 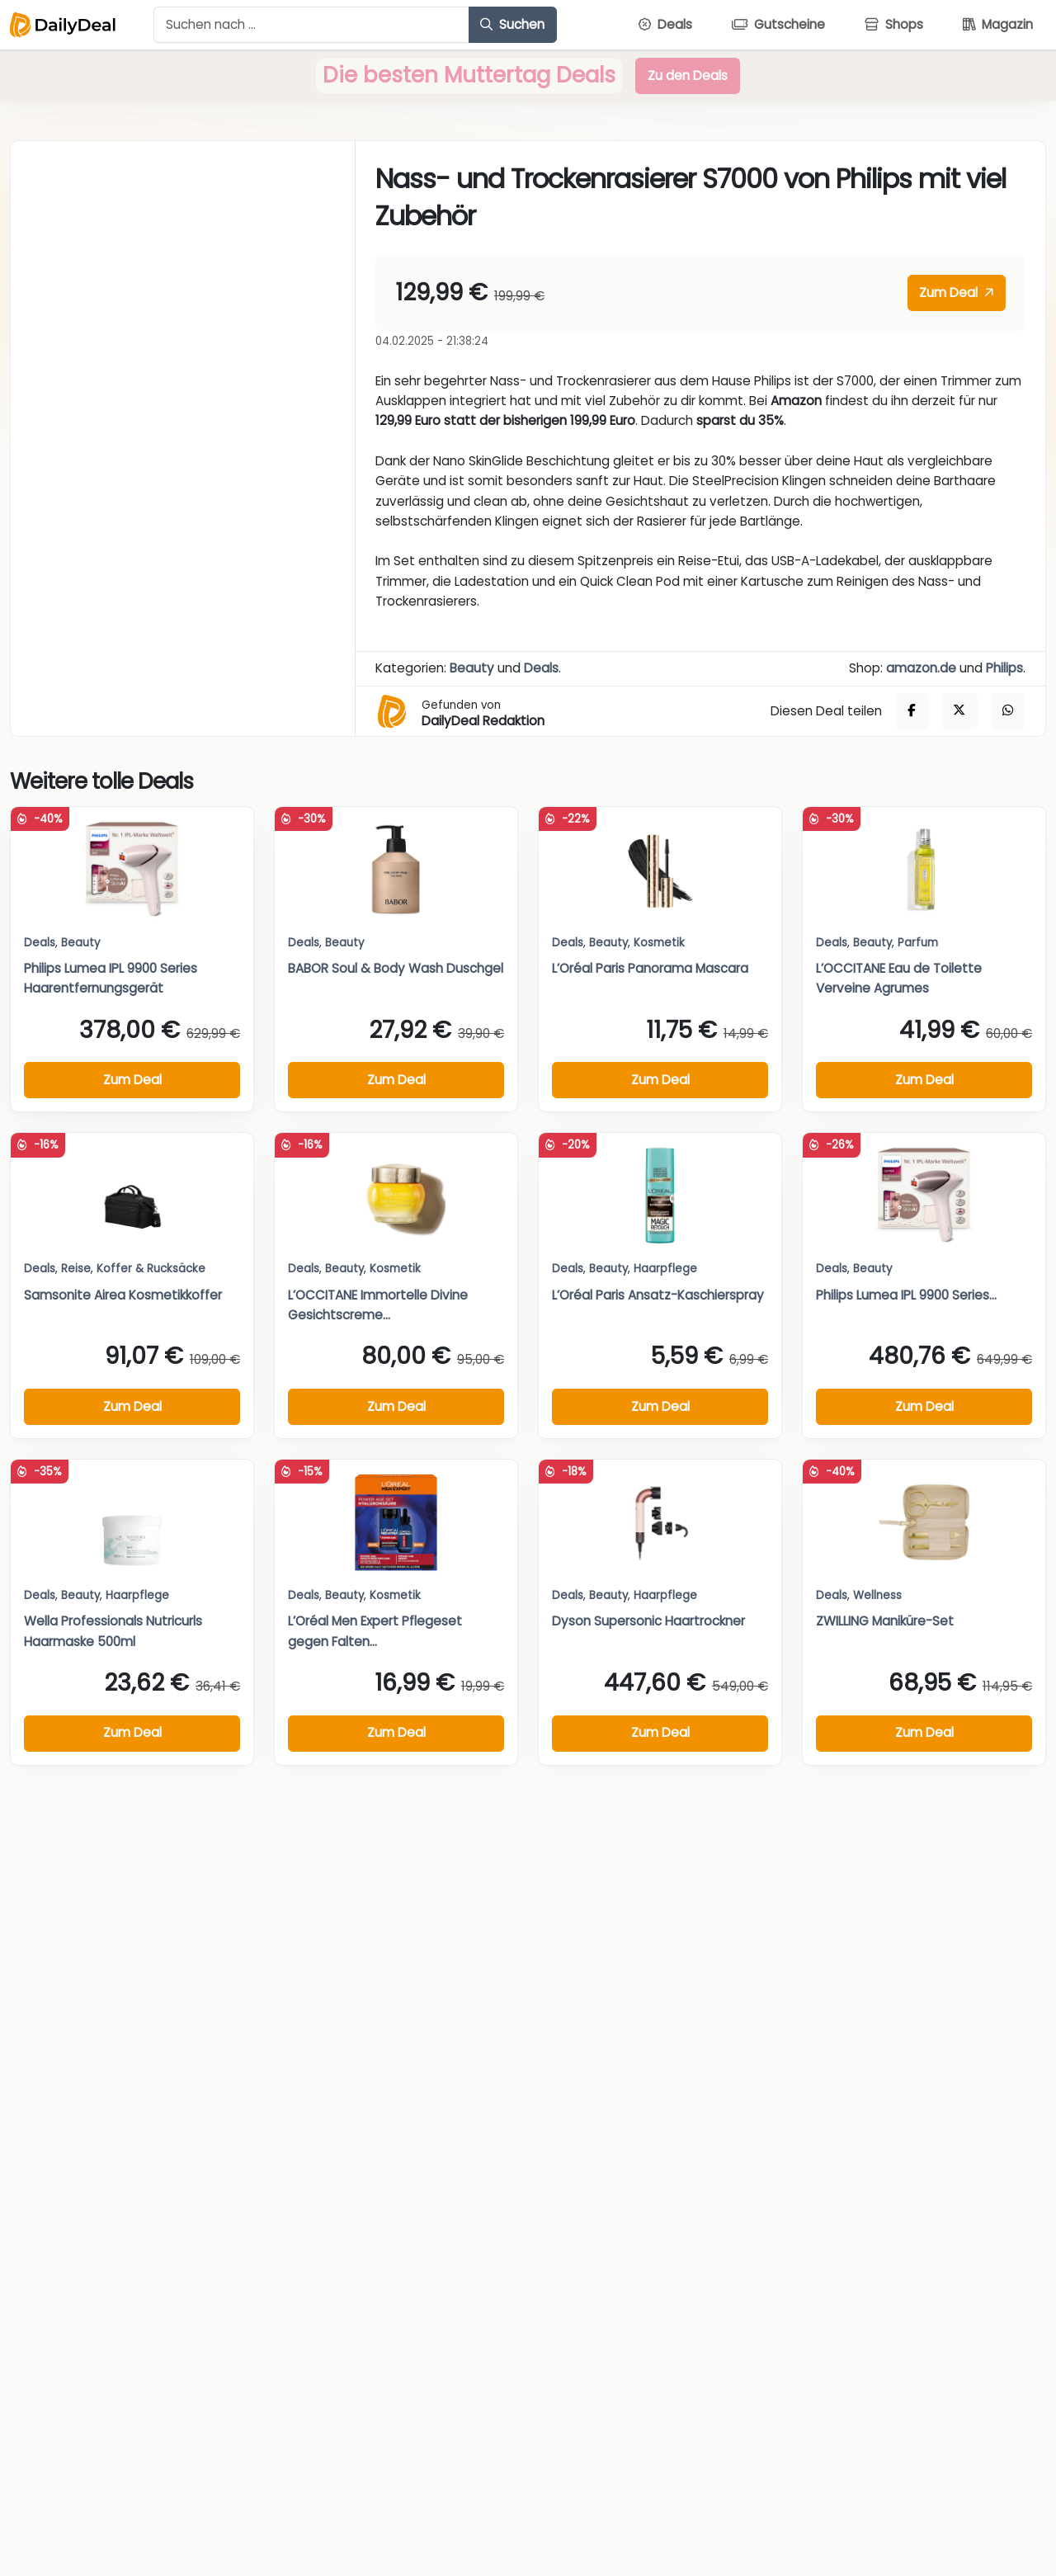 What do you see at coordinates (76, 1268) in the screenshot?
I see `Reise` at bounding box center [76, 1268].